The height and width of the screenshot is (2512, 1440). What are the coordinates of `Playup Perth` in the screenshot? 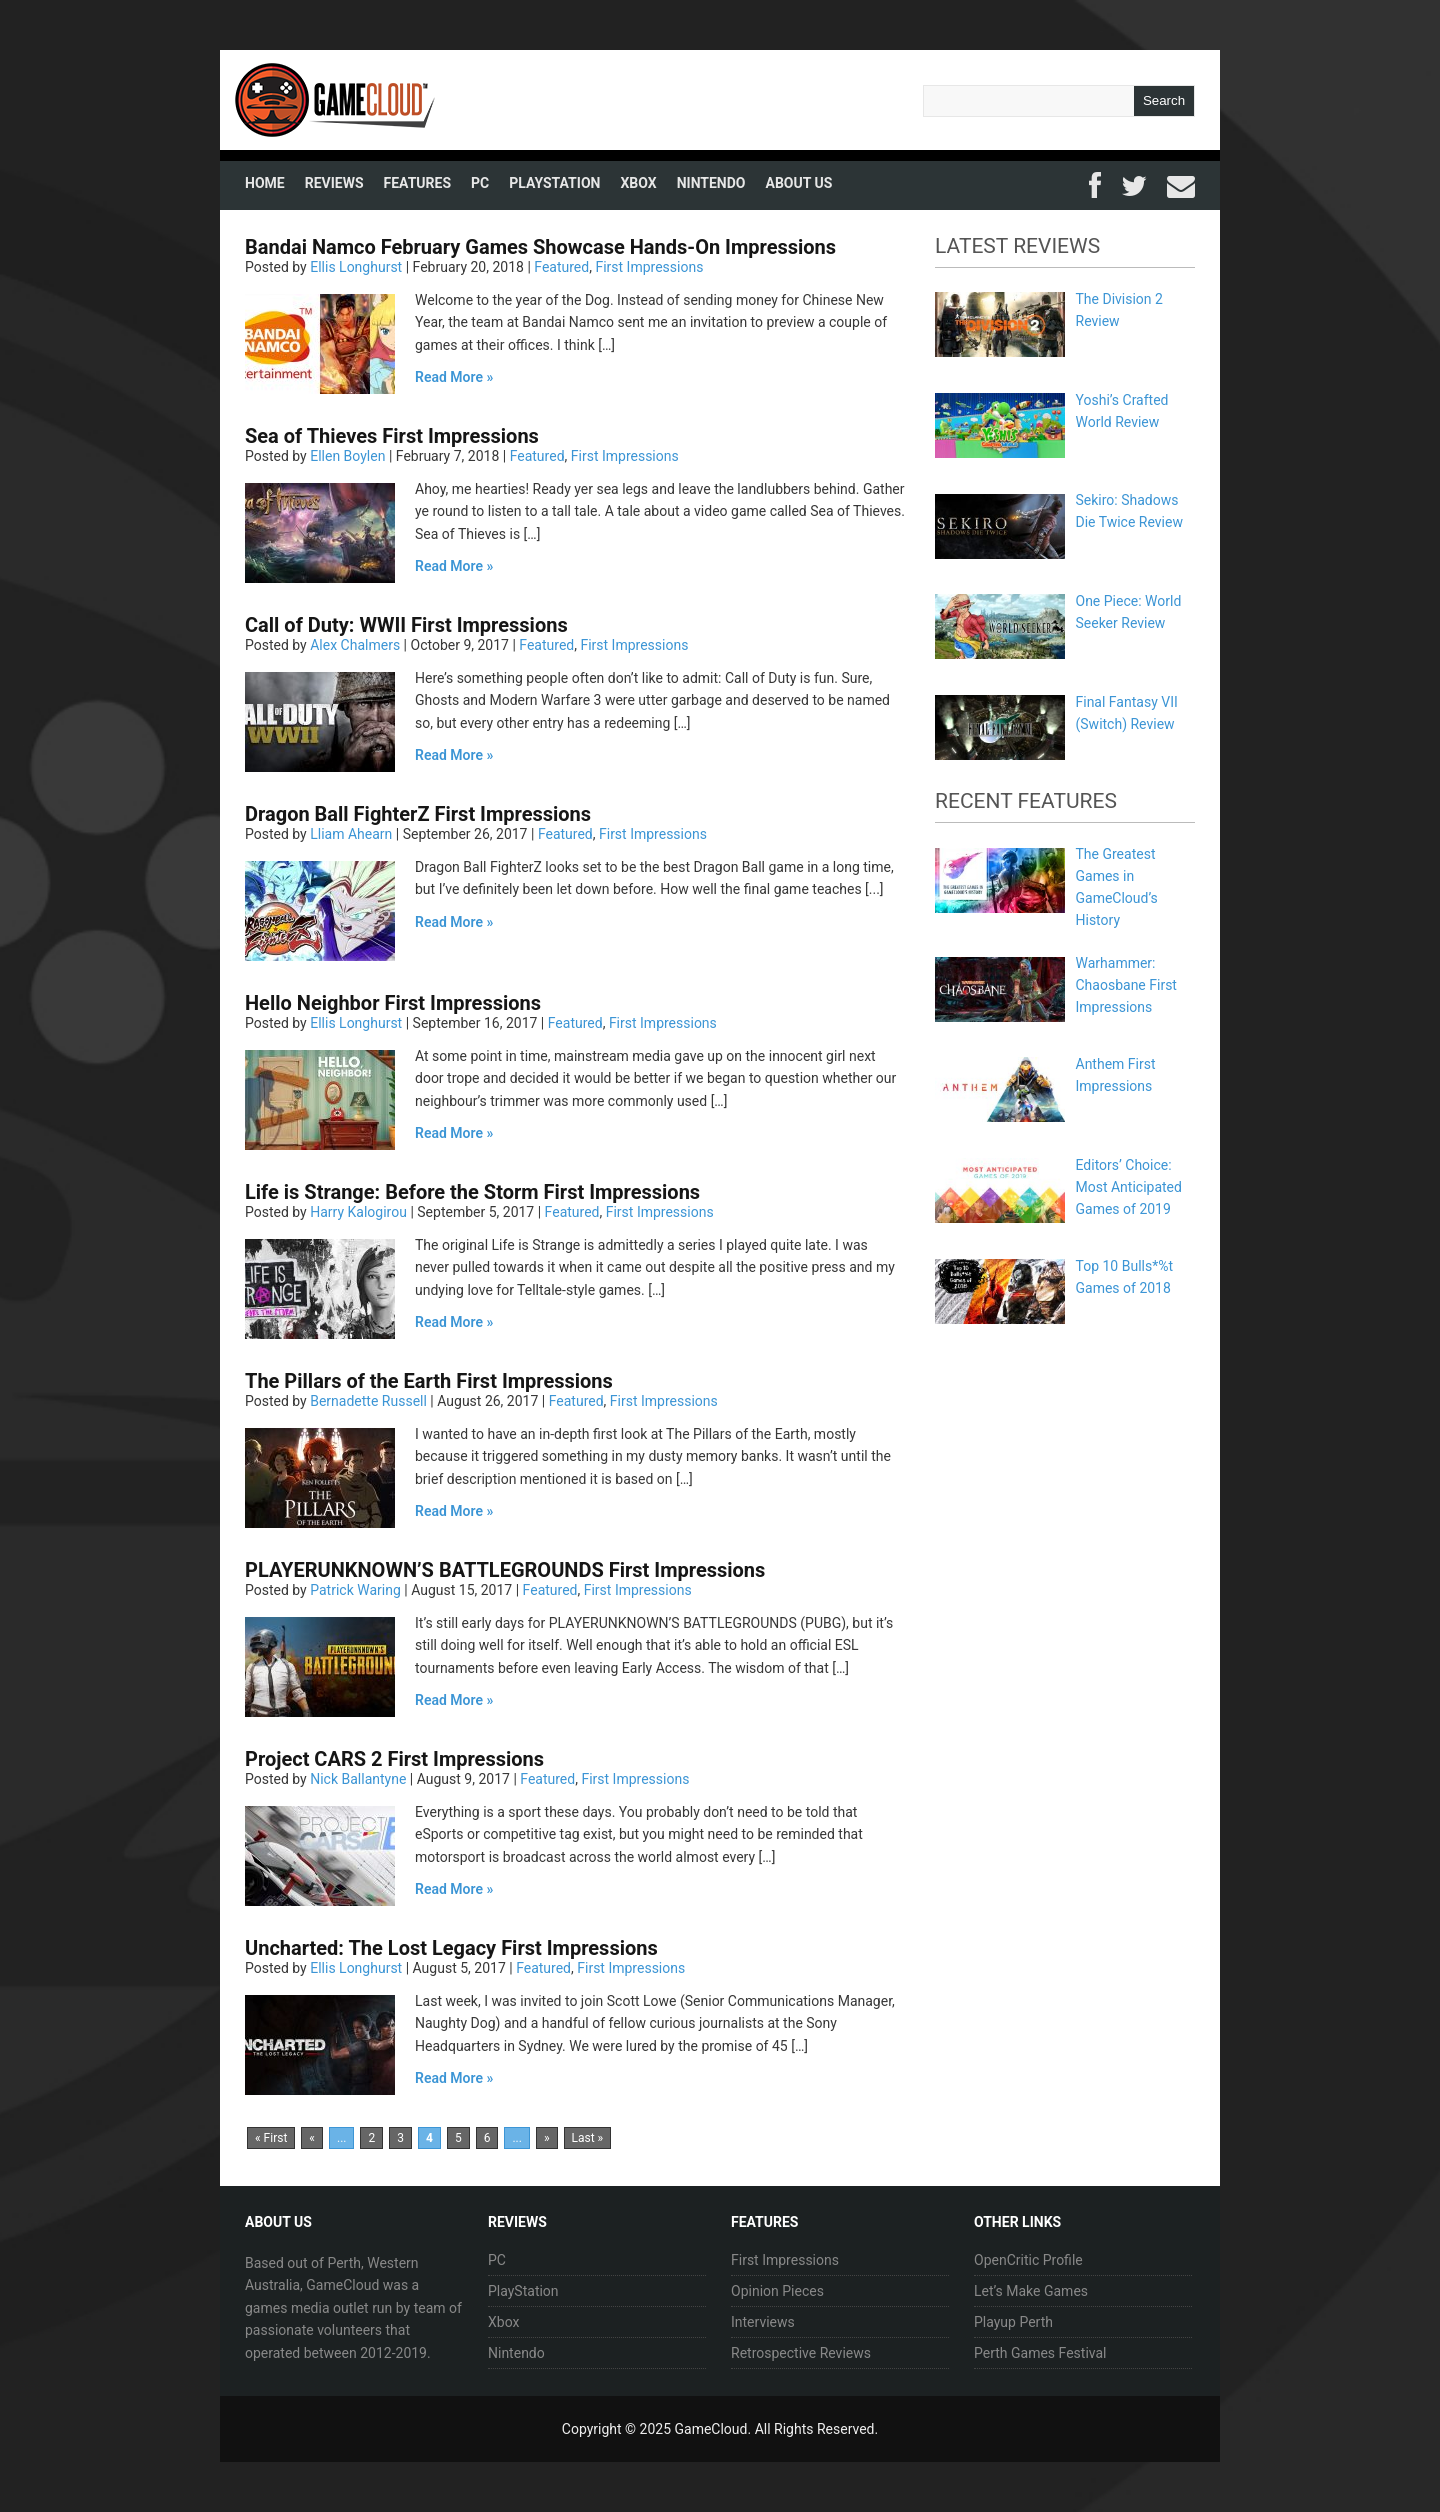 It's located at (1013, 2322).